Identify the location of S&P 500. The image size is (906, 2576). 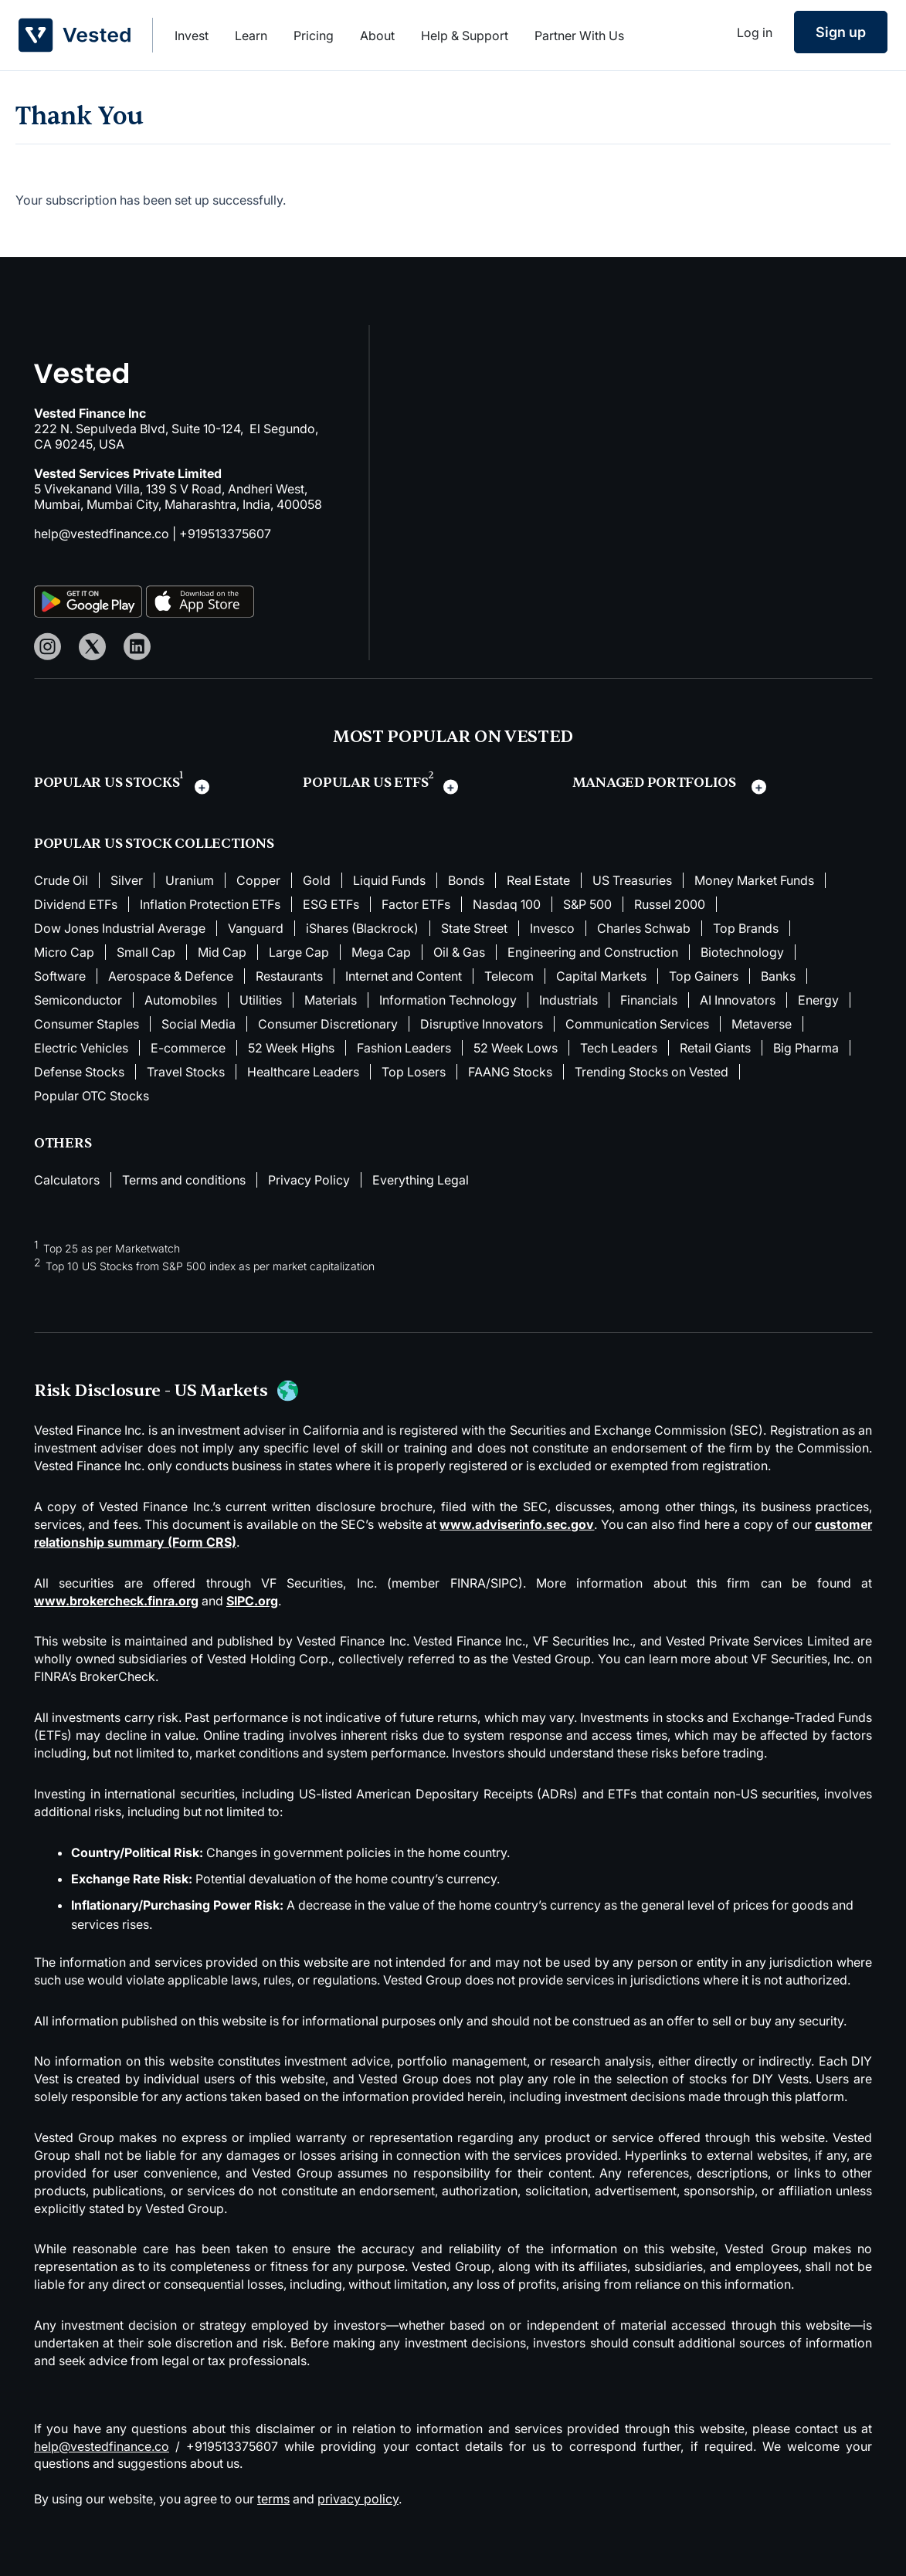
(587, 904).